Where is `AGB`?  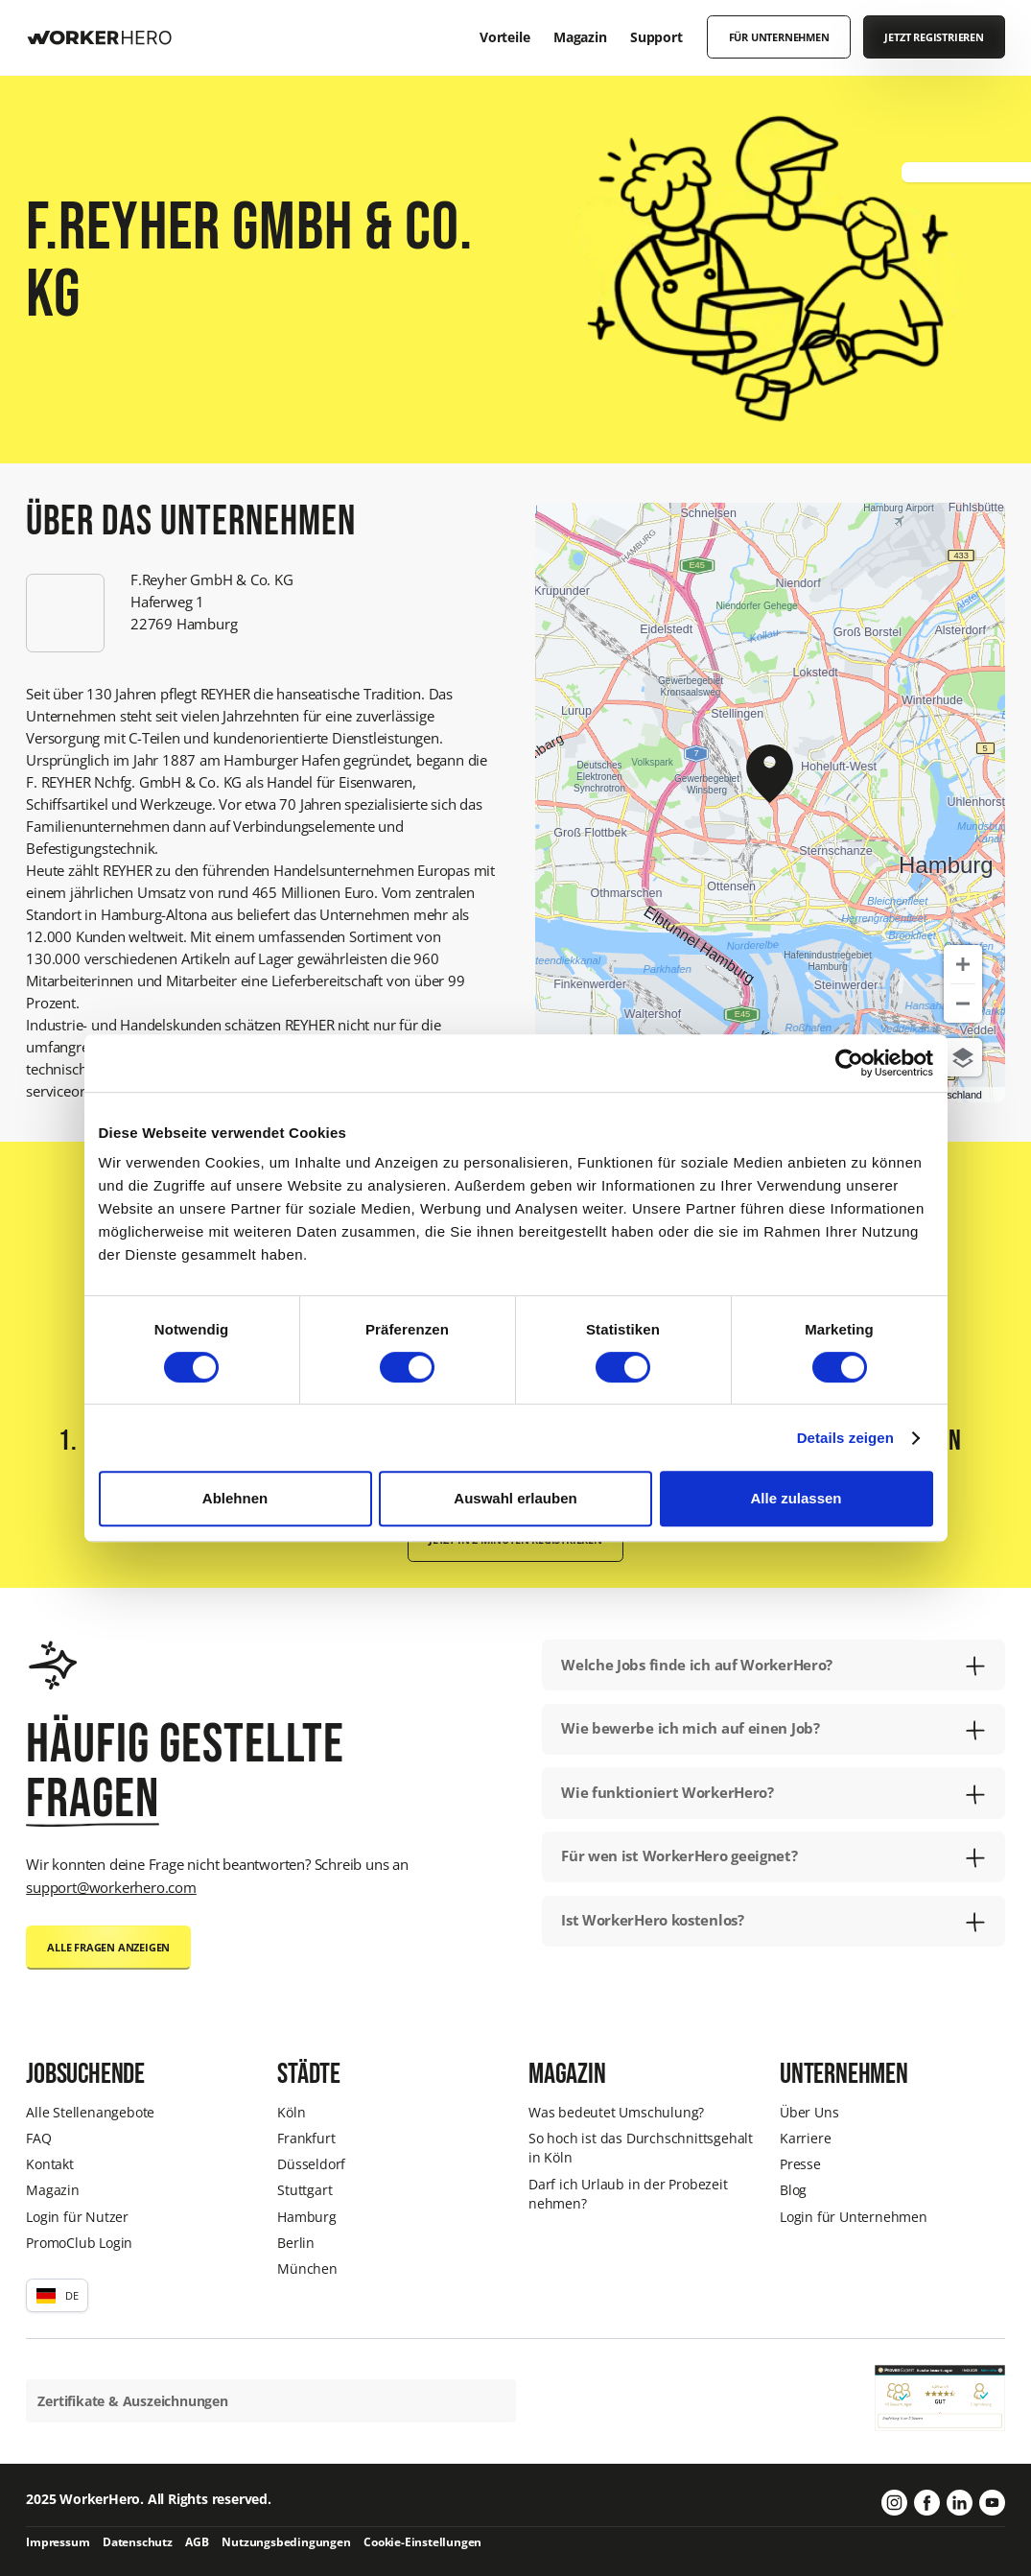 AGB is located at coordinates (196, 2542).